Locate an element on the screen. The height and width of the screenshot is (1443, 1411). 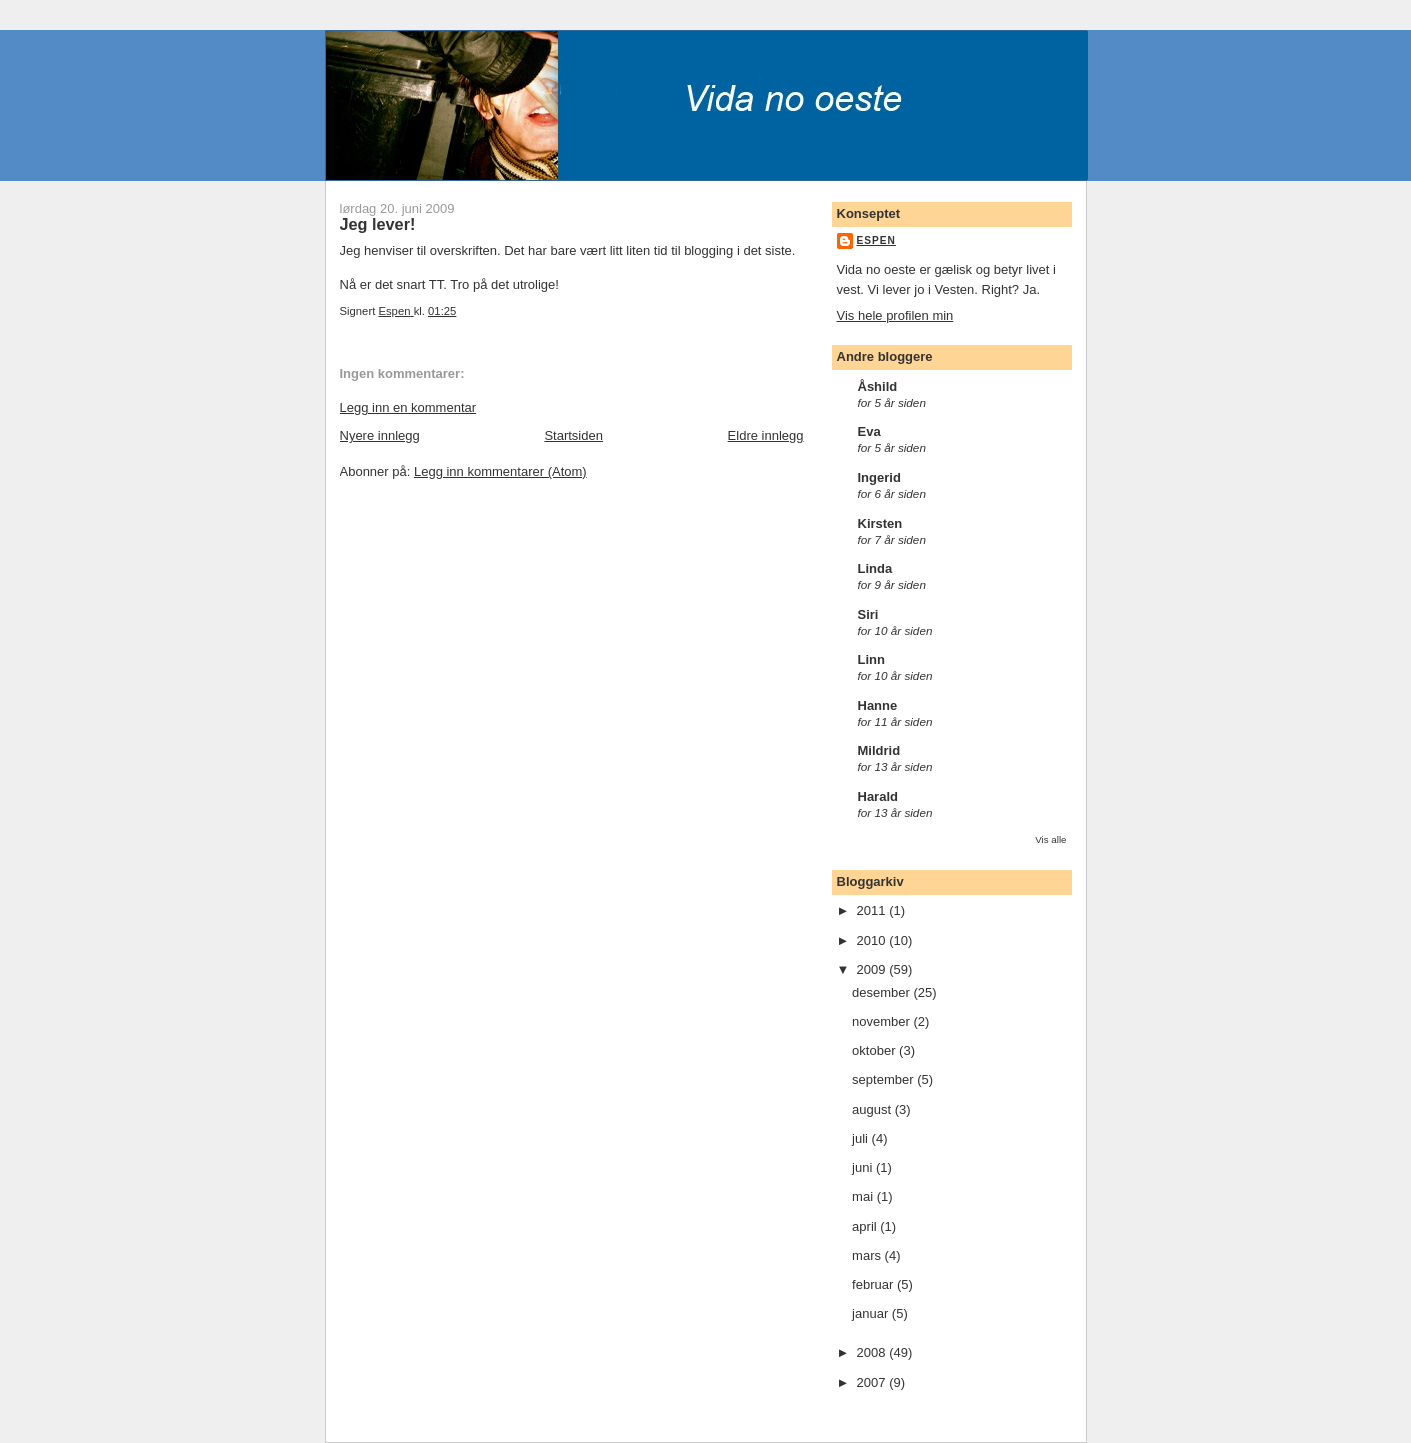
Eva is located at coordinates (869, 431).